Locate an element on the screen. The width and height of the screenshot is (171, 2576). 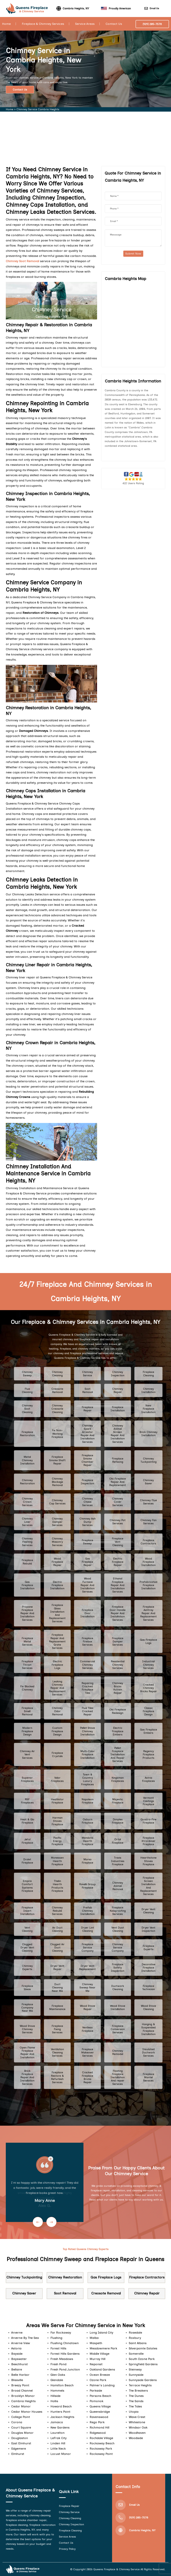
Fireplace Safety Inspection is located at coordinates (117, 1967).